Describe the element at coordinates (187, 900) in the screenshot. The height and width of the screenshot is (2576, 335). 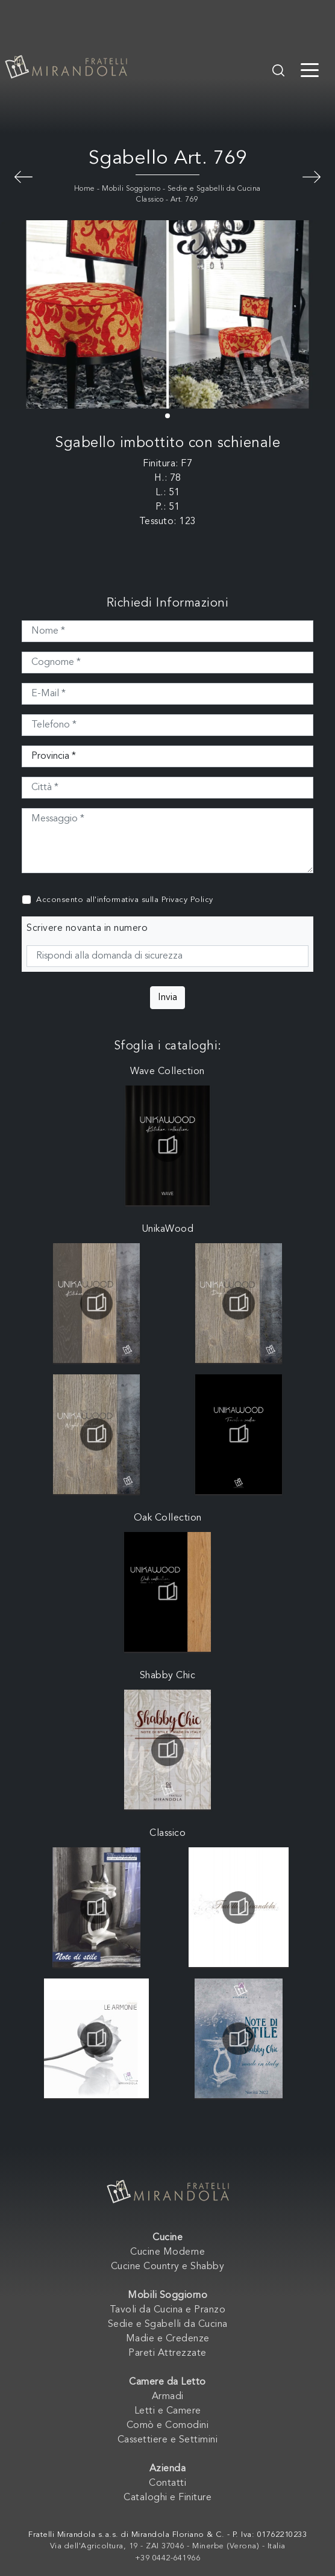
I see `Privacy Policy` at that location.